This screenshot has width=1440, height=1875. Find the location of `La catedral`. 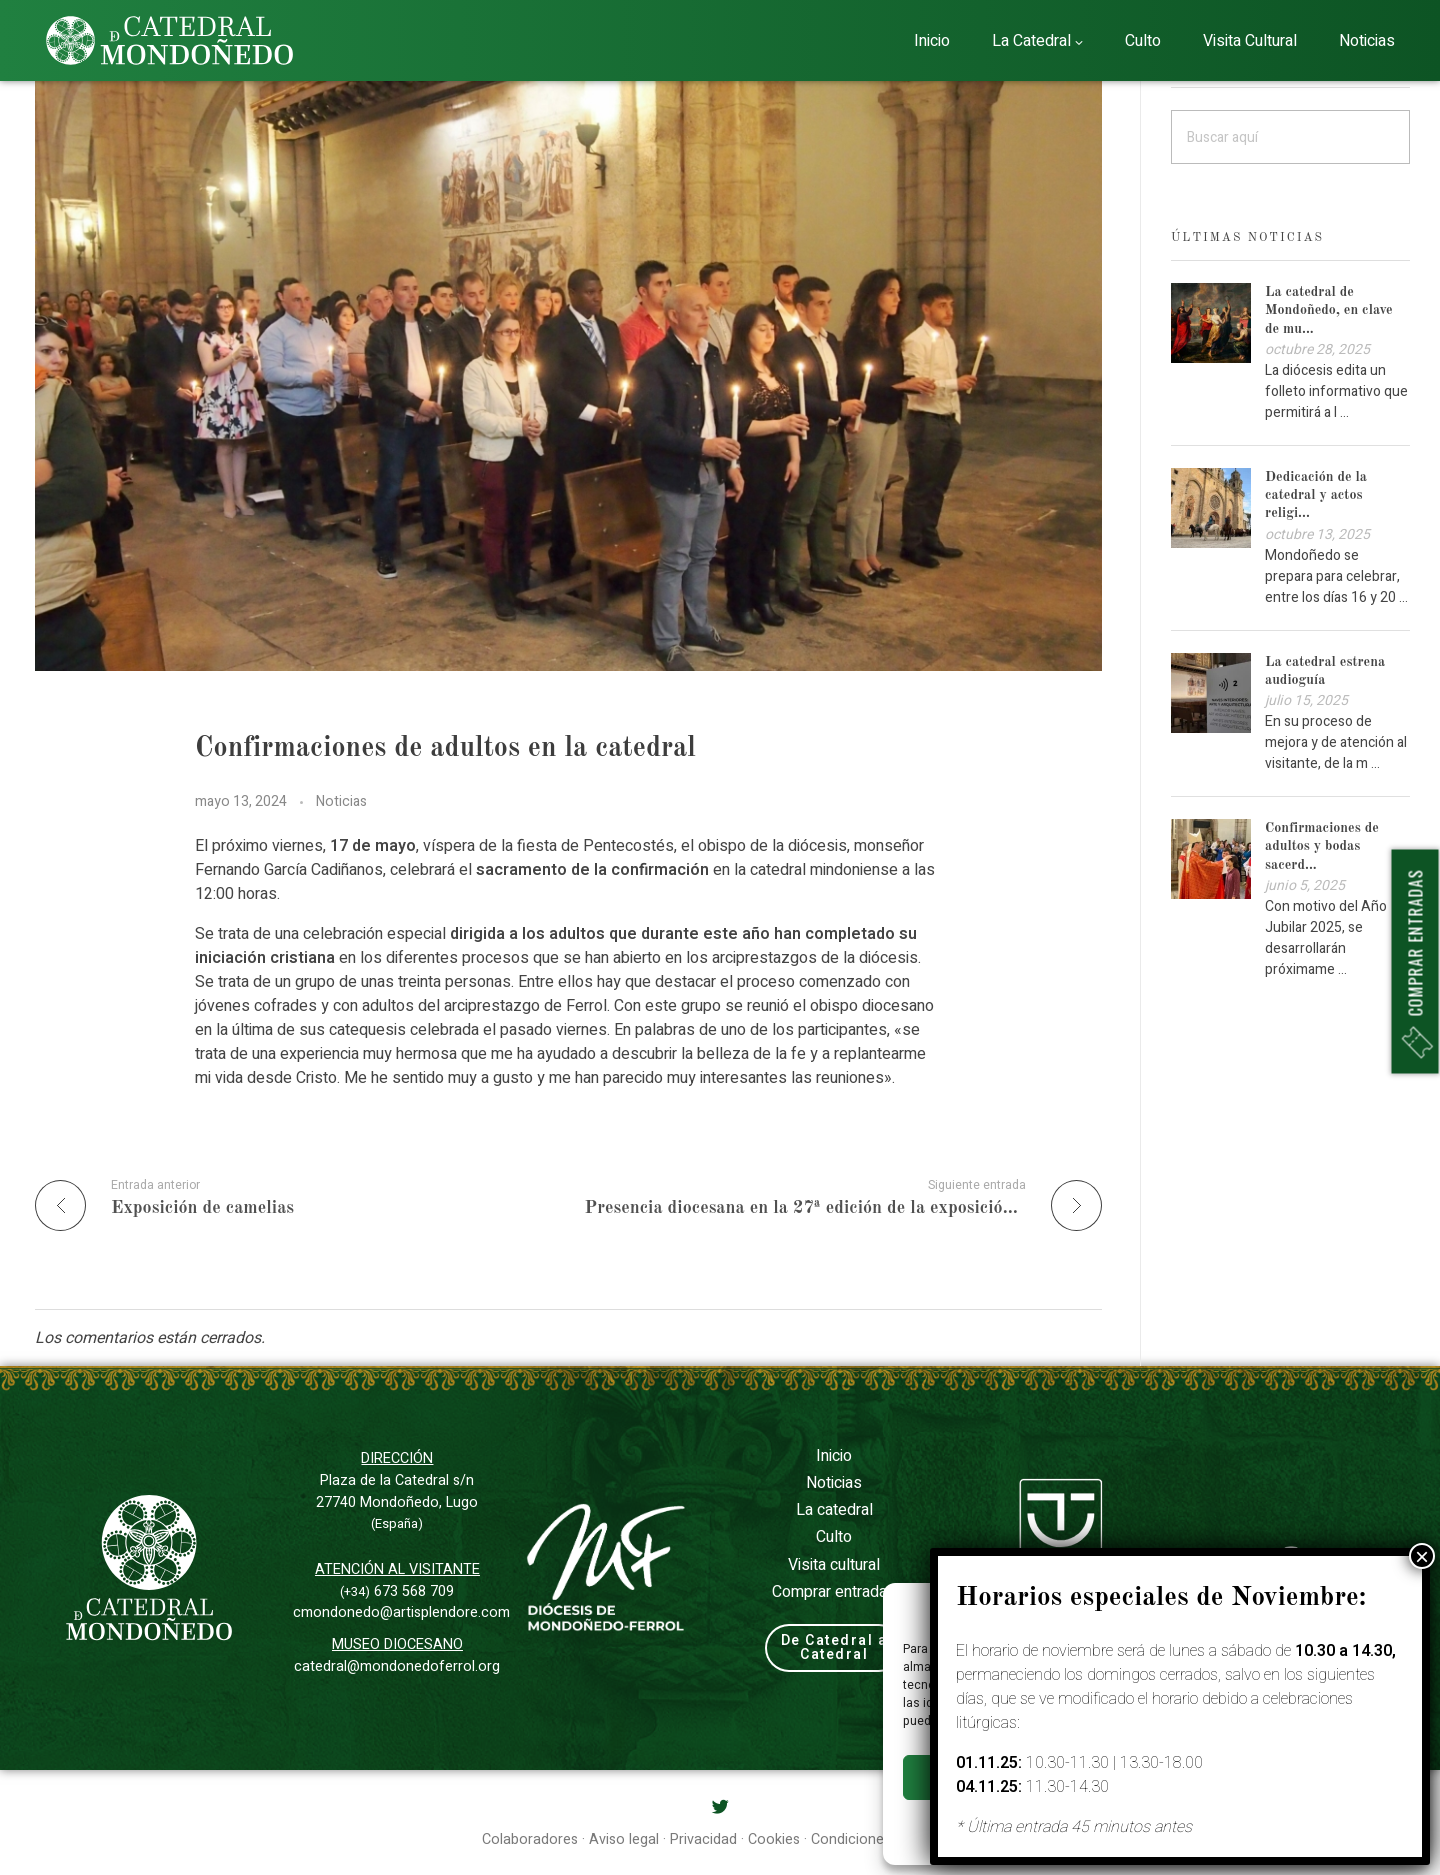

La catedral is located at coordinates (834, 1510).